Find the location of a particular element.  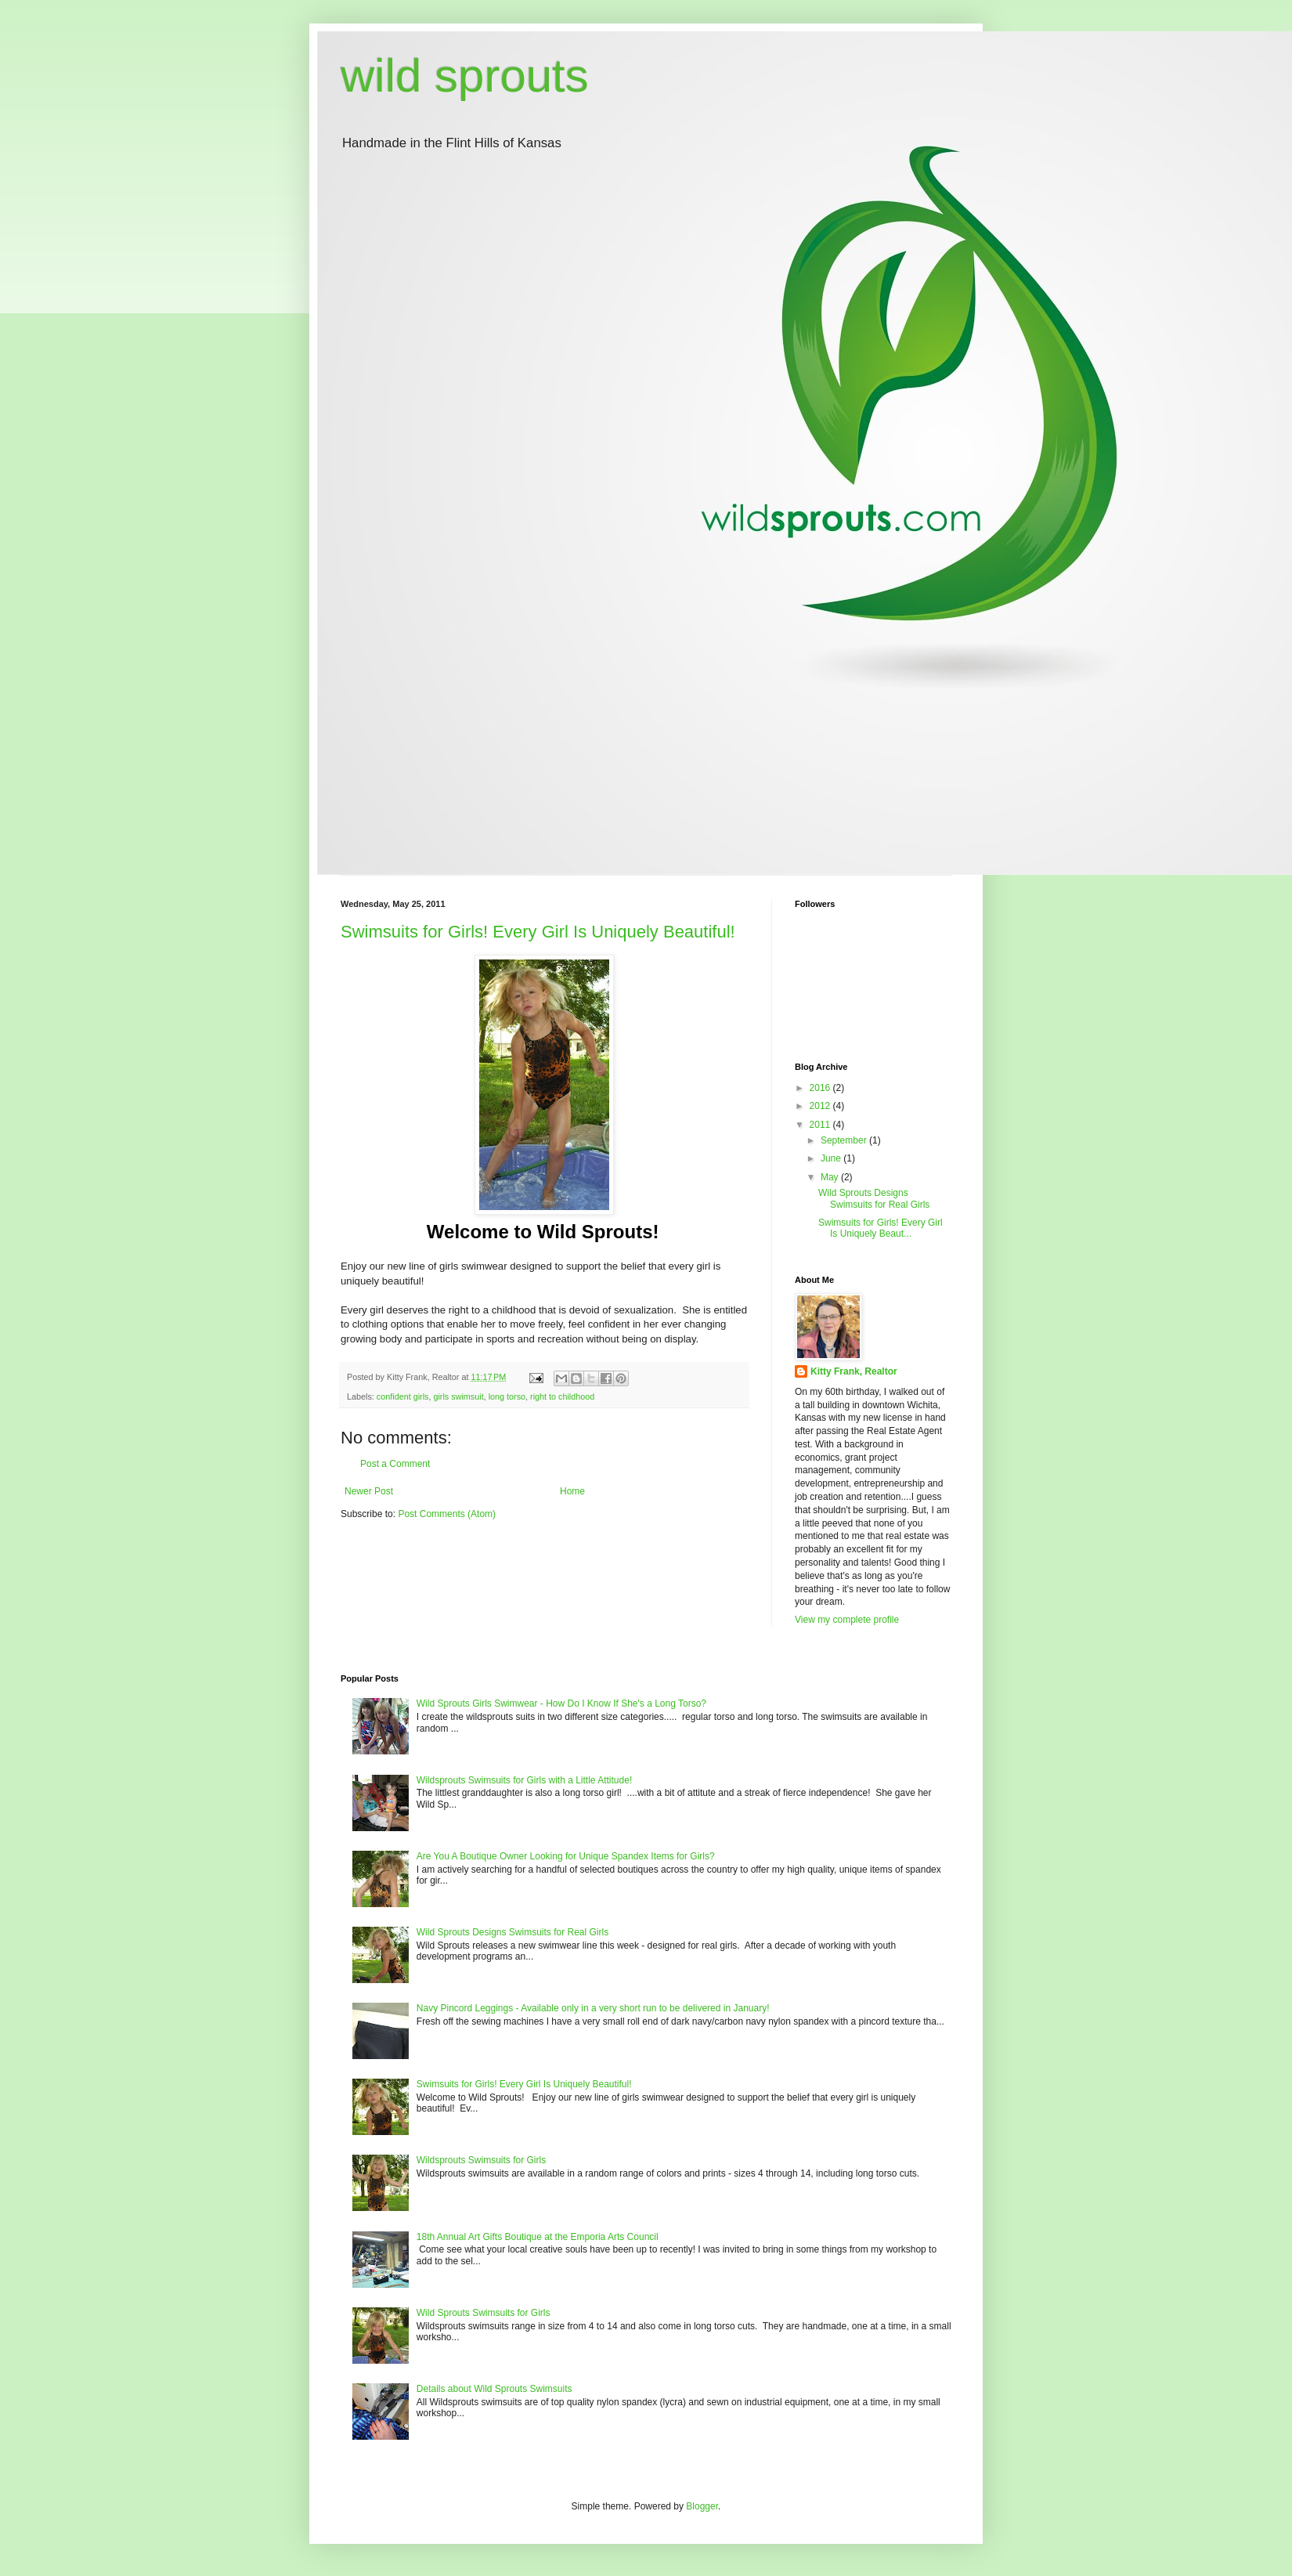

Kitty Frank, Realtor is located at coordinates (853, 1371).